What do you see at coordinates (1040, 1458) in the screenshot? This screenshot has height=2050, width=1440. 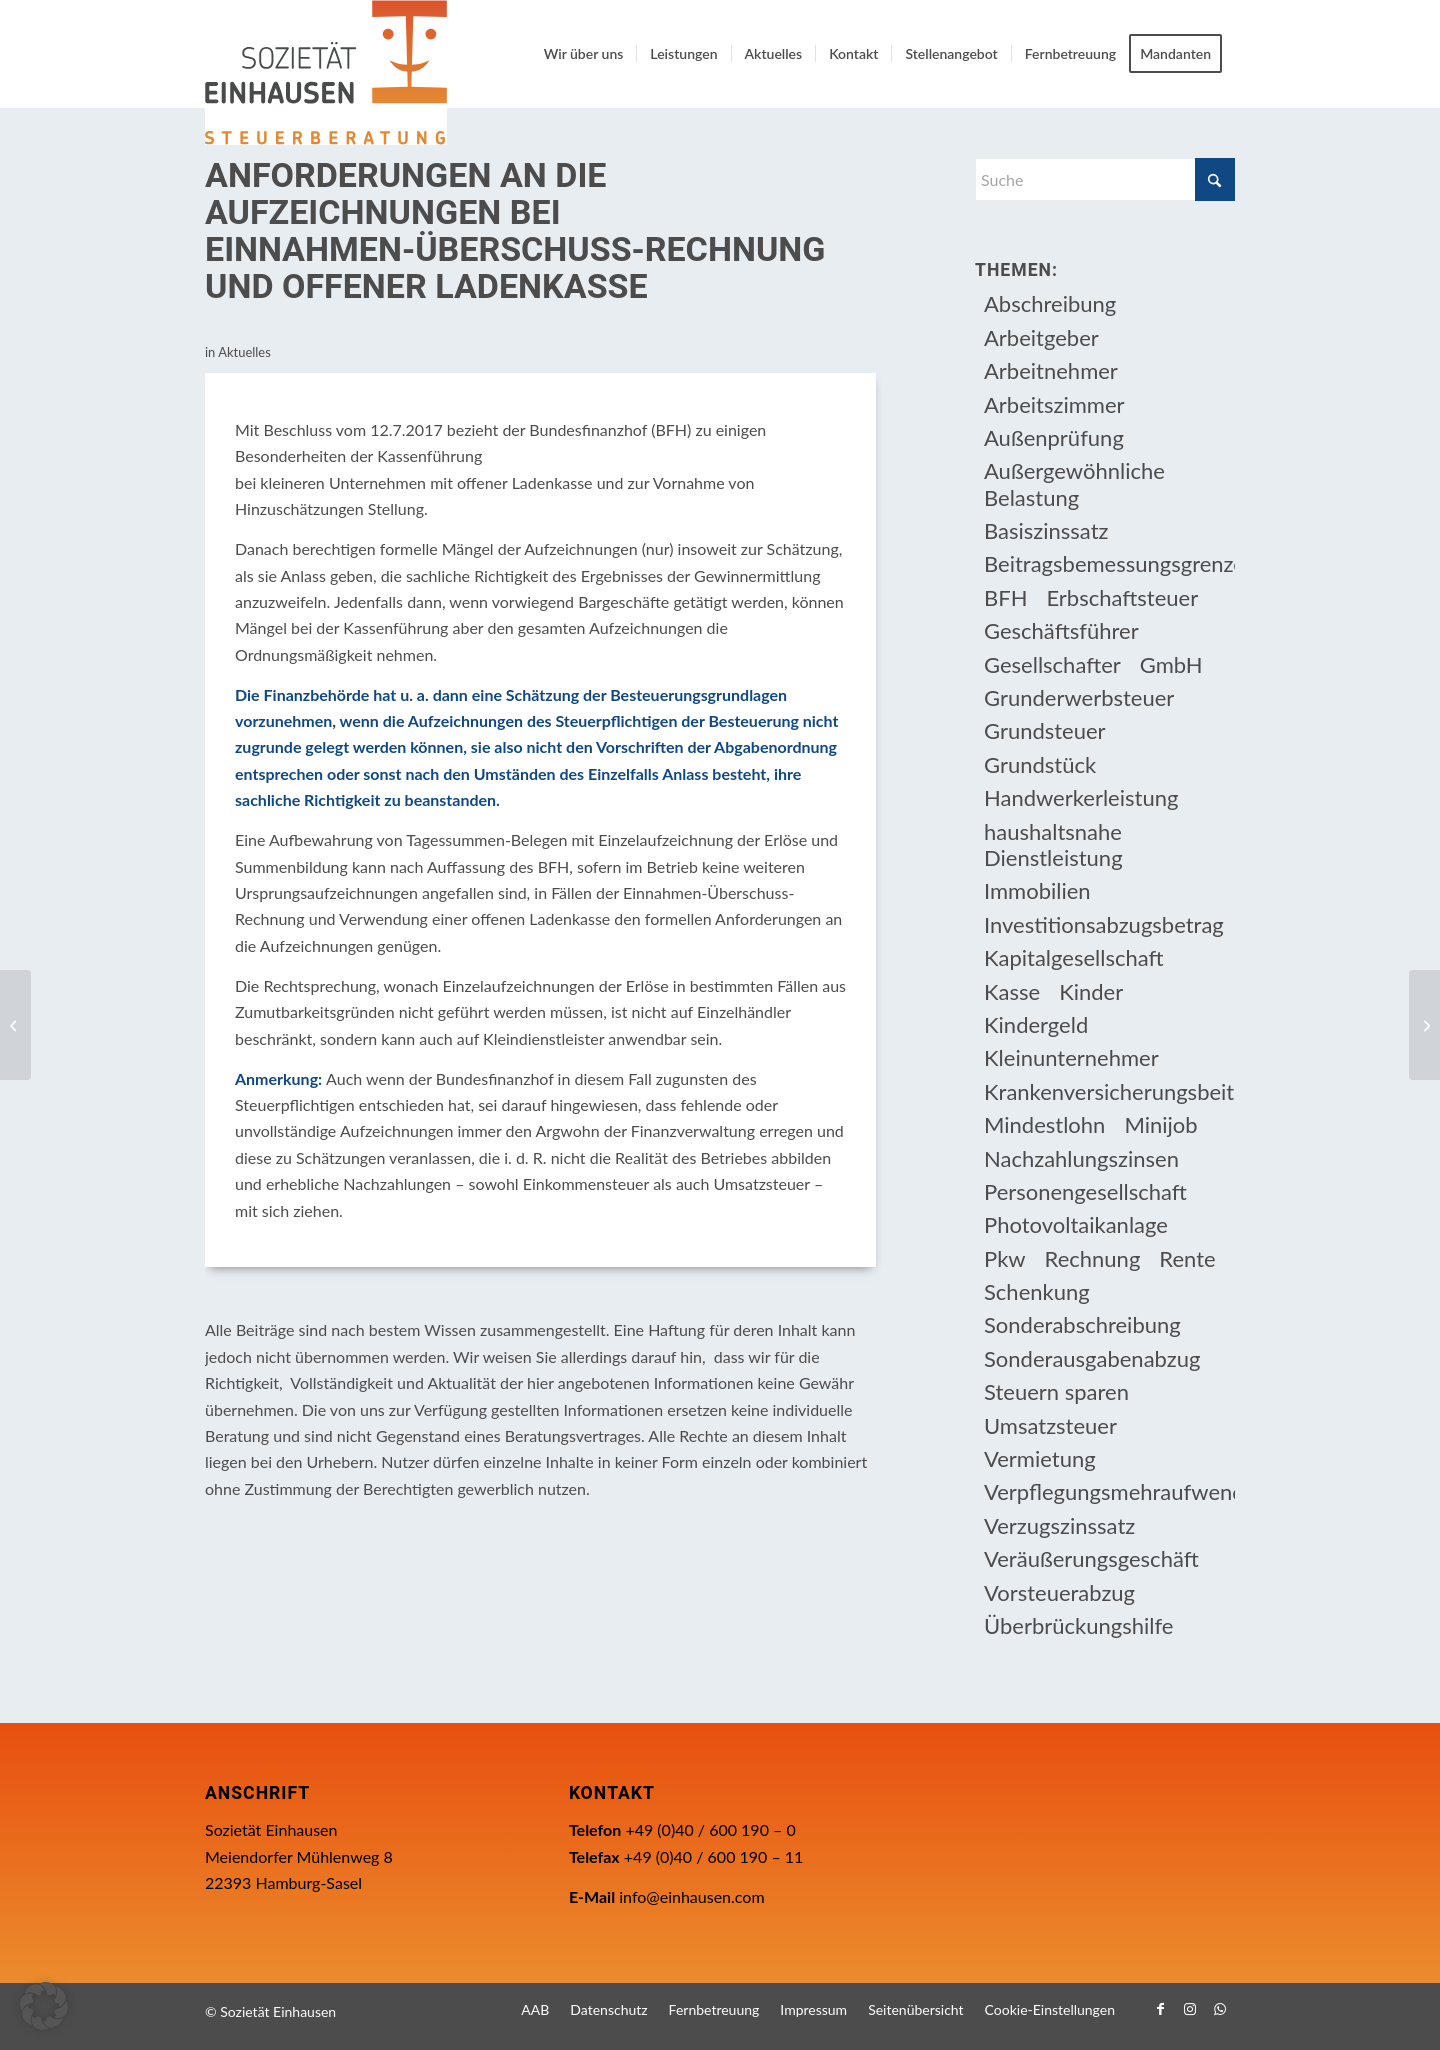 I see `Vermietung [Vermietung (37 Einträge)]` at bounding box center [1040, 1458].